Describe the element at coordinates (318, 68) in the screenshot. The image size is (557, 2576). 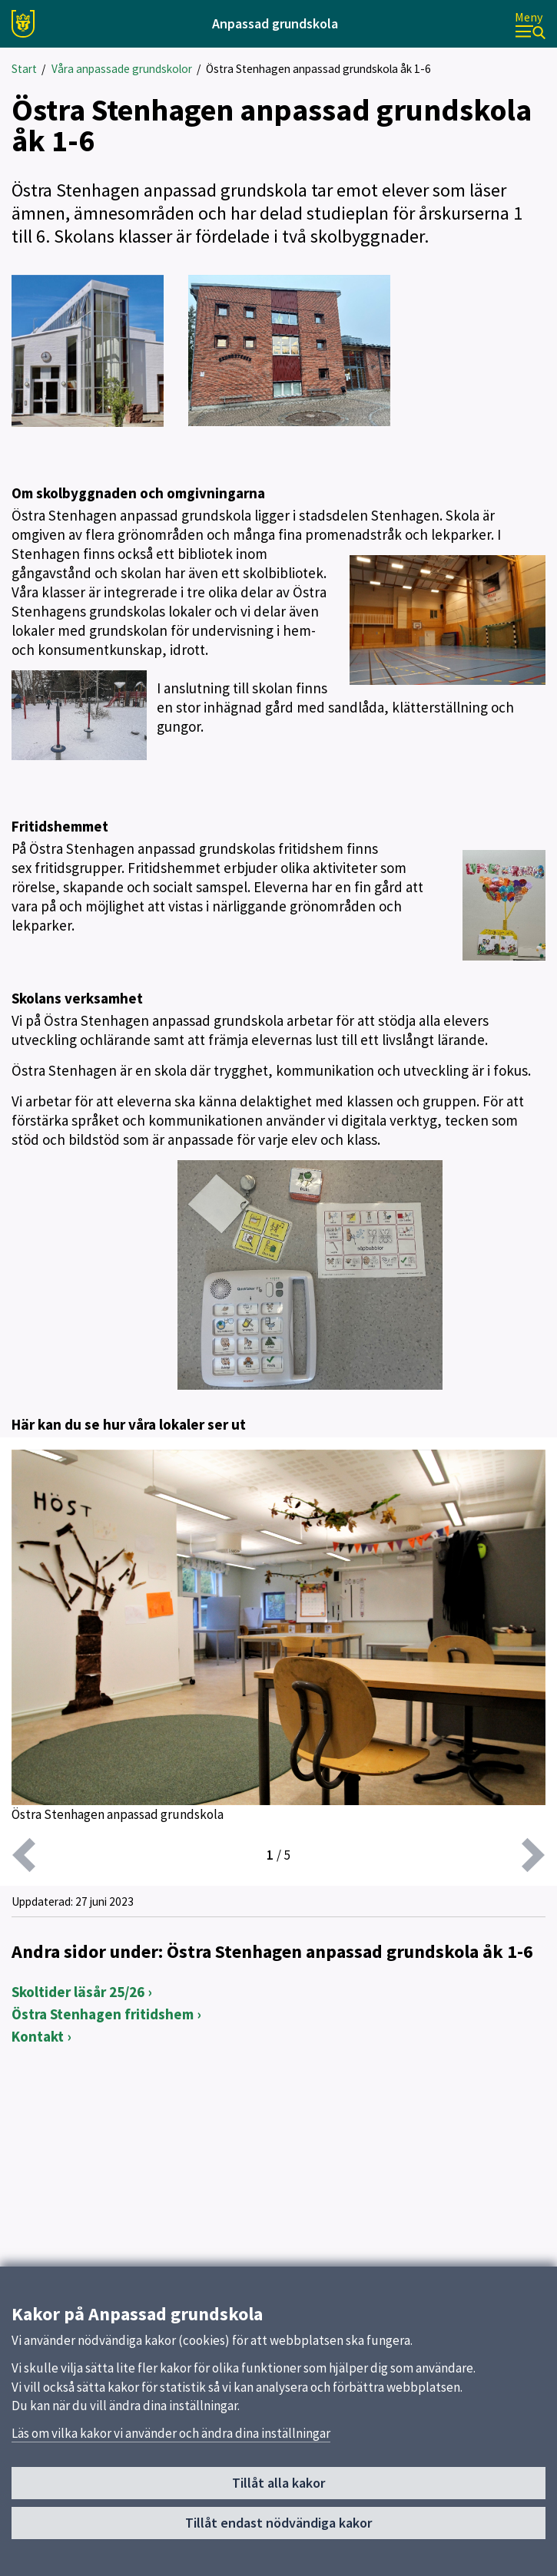
I see `Östra Stenhagen anpassad grundskola åk 1-6` at that location.